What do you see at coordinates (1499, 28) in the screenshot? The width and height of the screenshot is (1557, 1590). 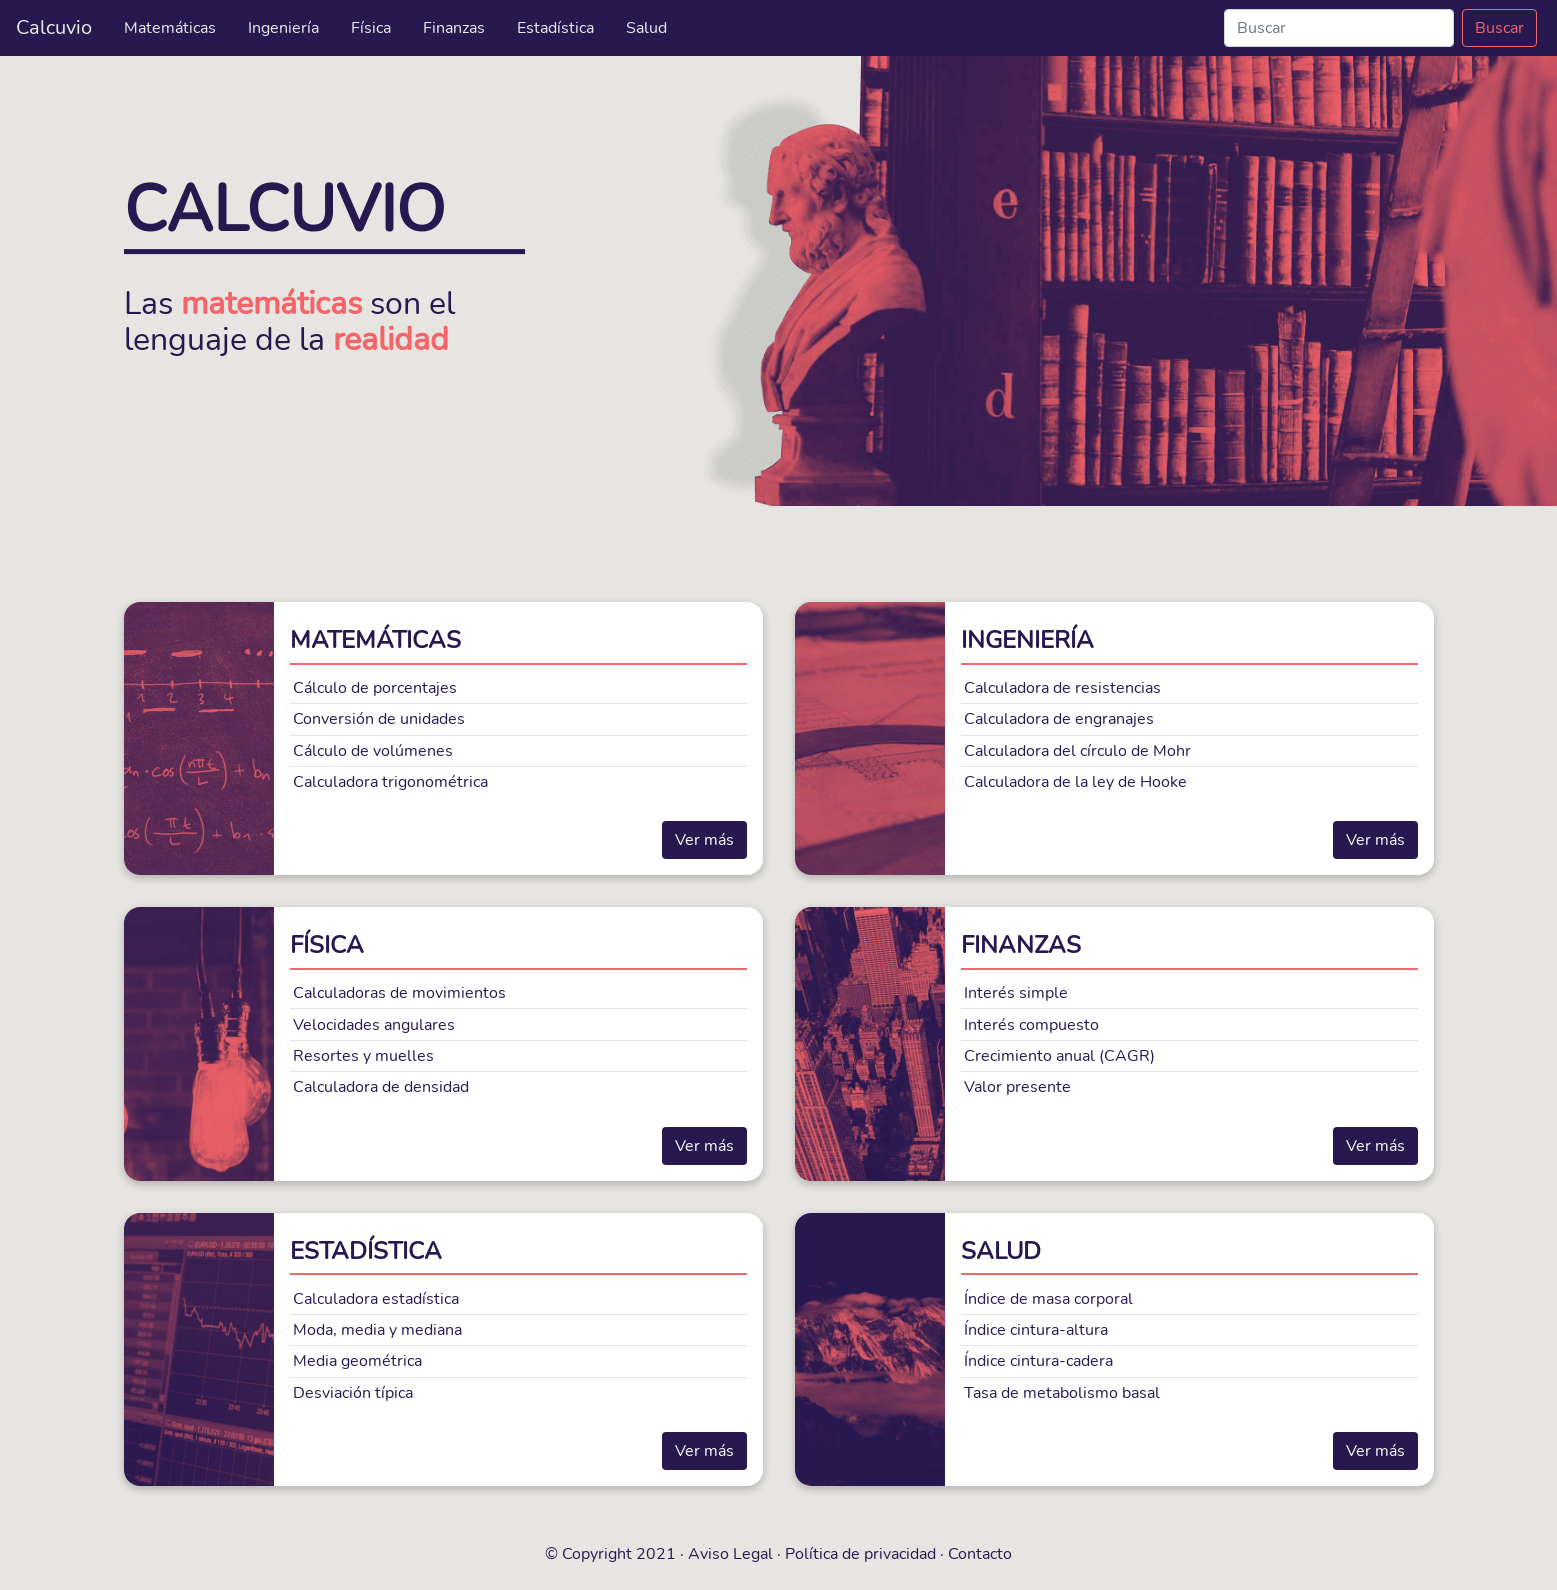 I see `Buscar` at bounding box center [1499, 28].